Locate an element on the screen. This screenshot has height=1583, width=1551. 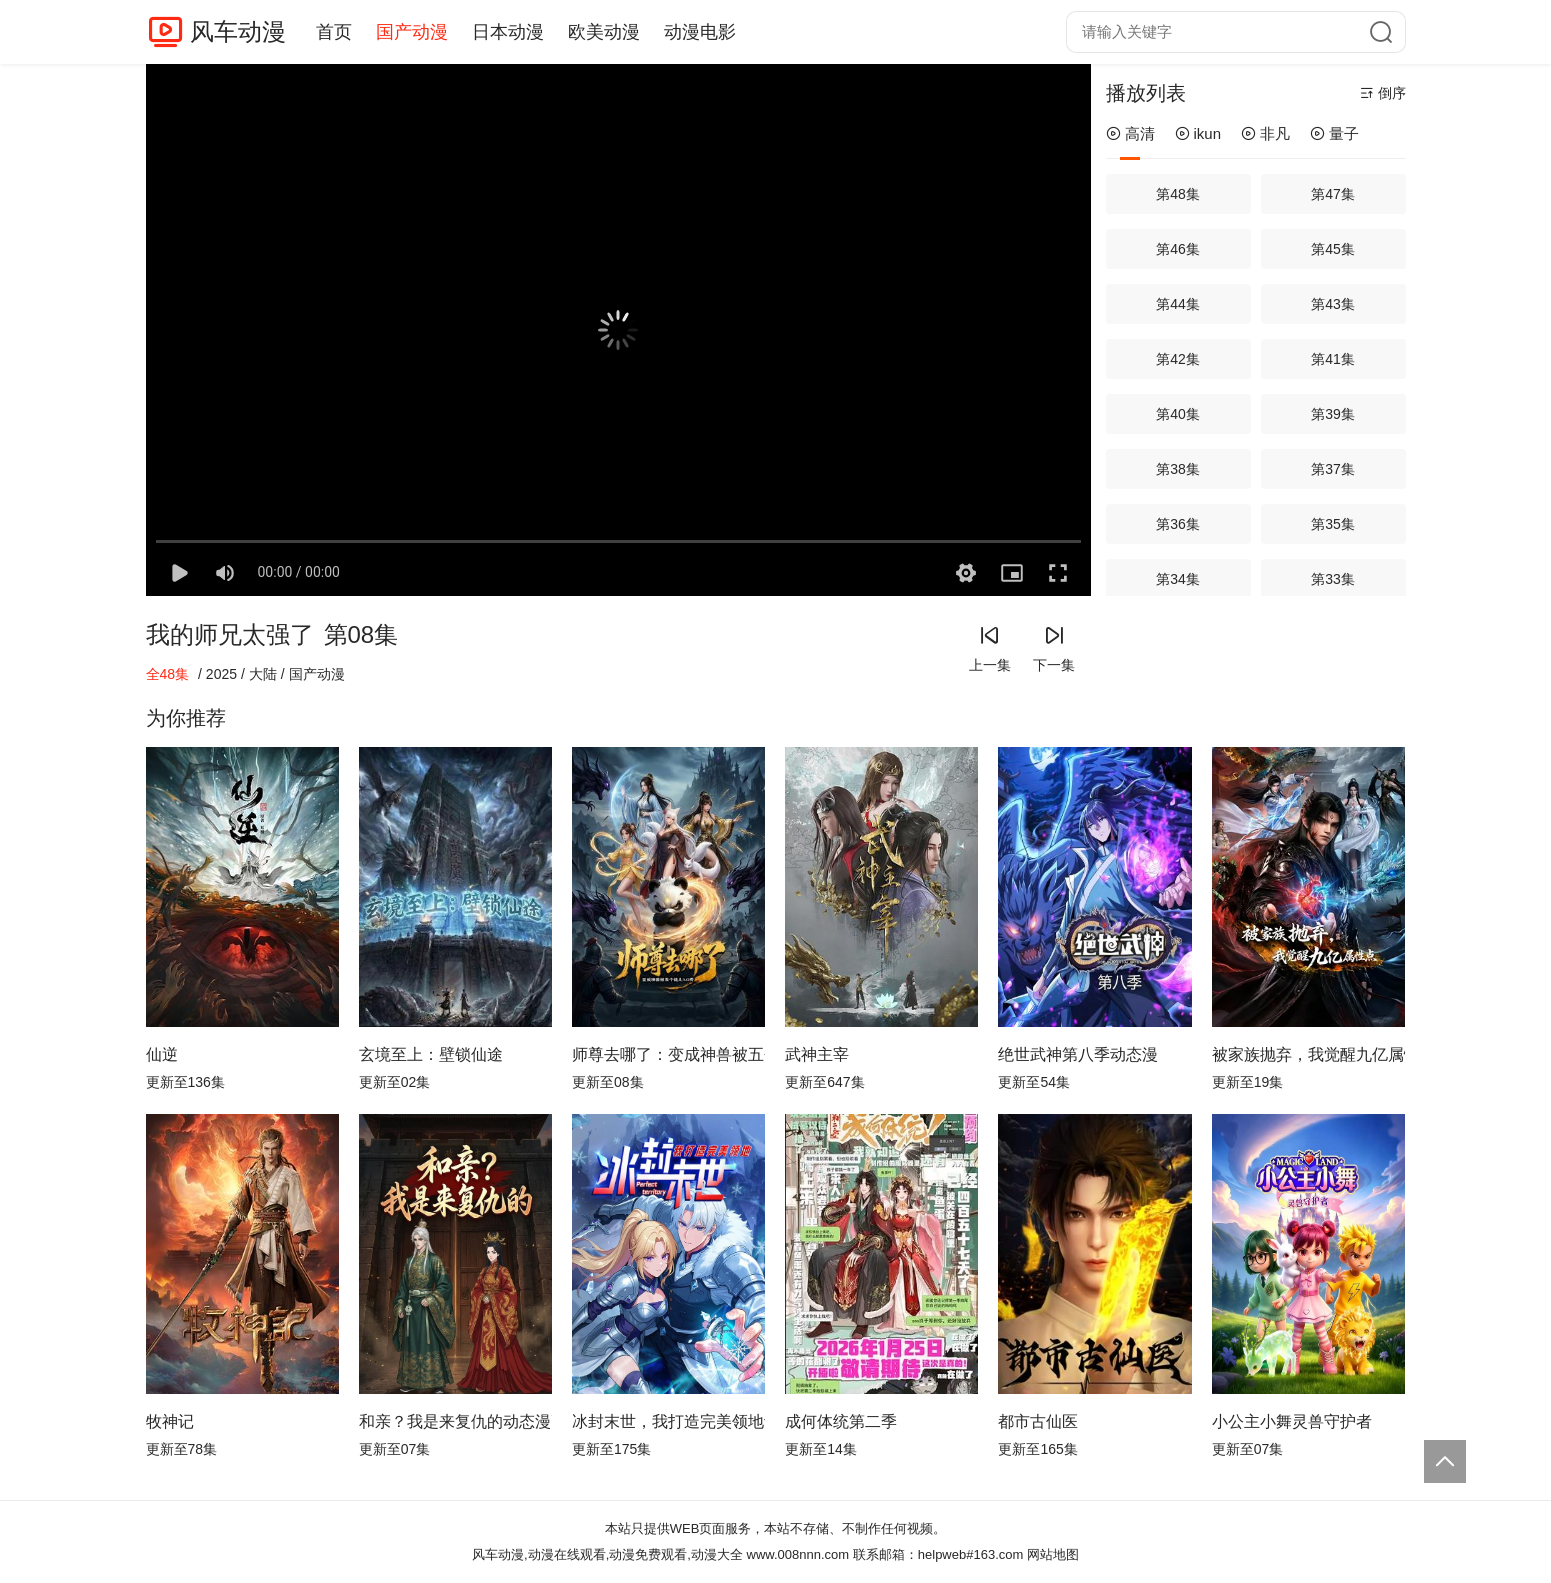
玄境至上：壁锁仙途 is located at coordinates (431, 1054).